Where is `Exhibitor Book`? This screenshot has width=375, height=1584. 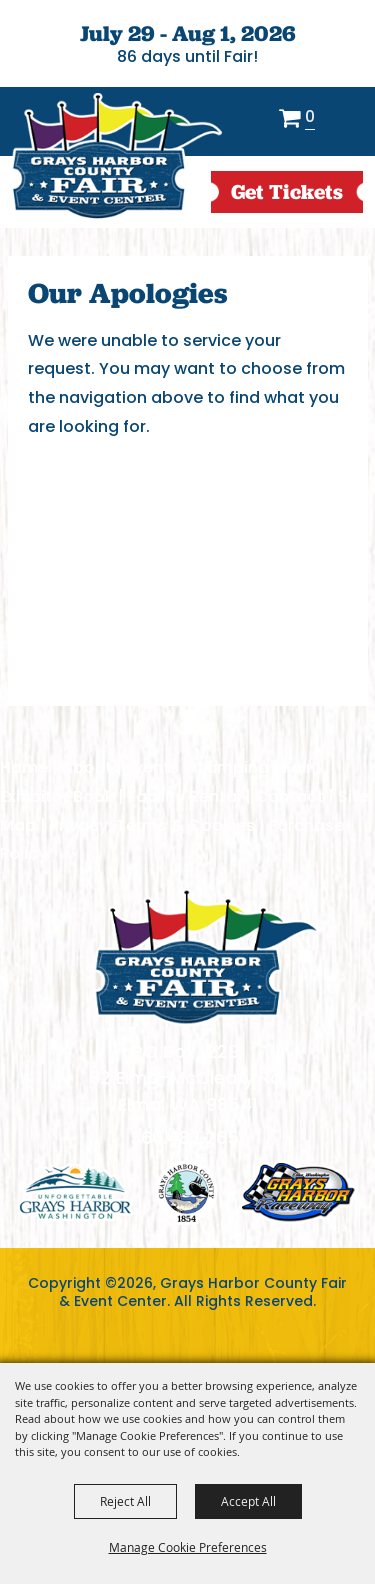 Exhibitor Book is located at coordinates (57, 796).